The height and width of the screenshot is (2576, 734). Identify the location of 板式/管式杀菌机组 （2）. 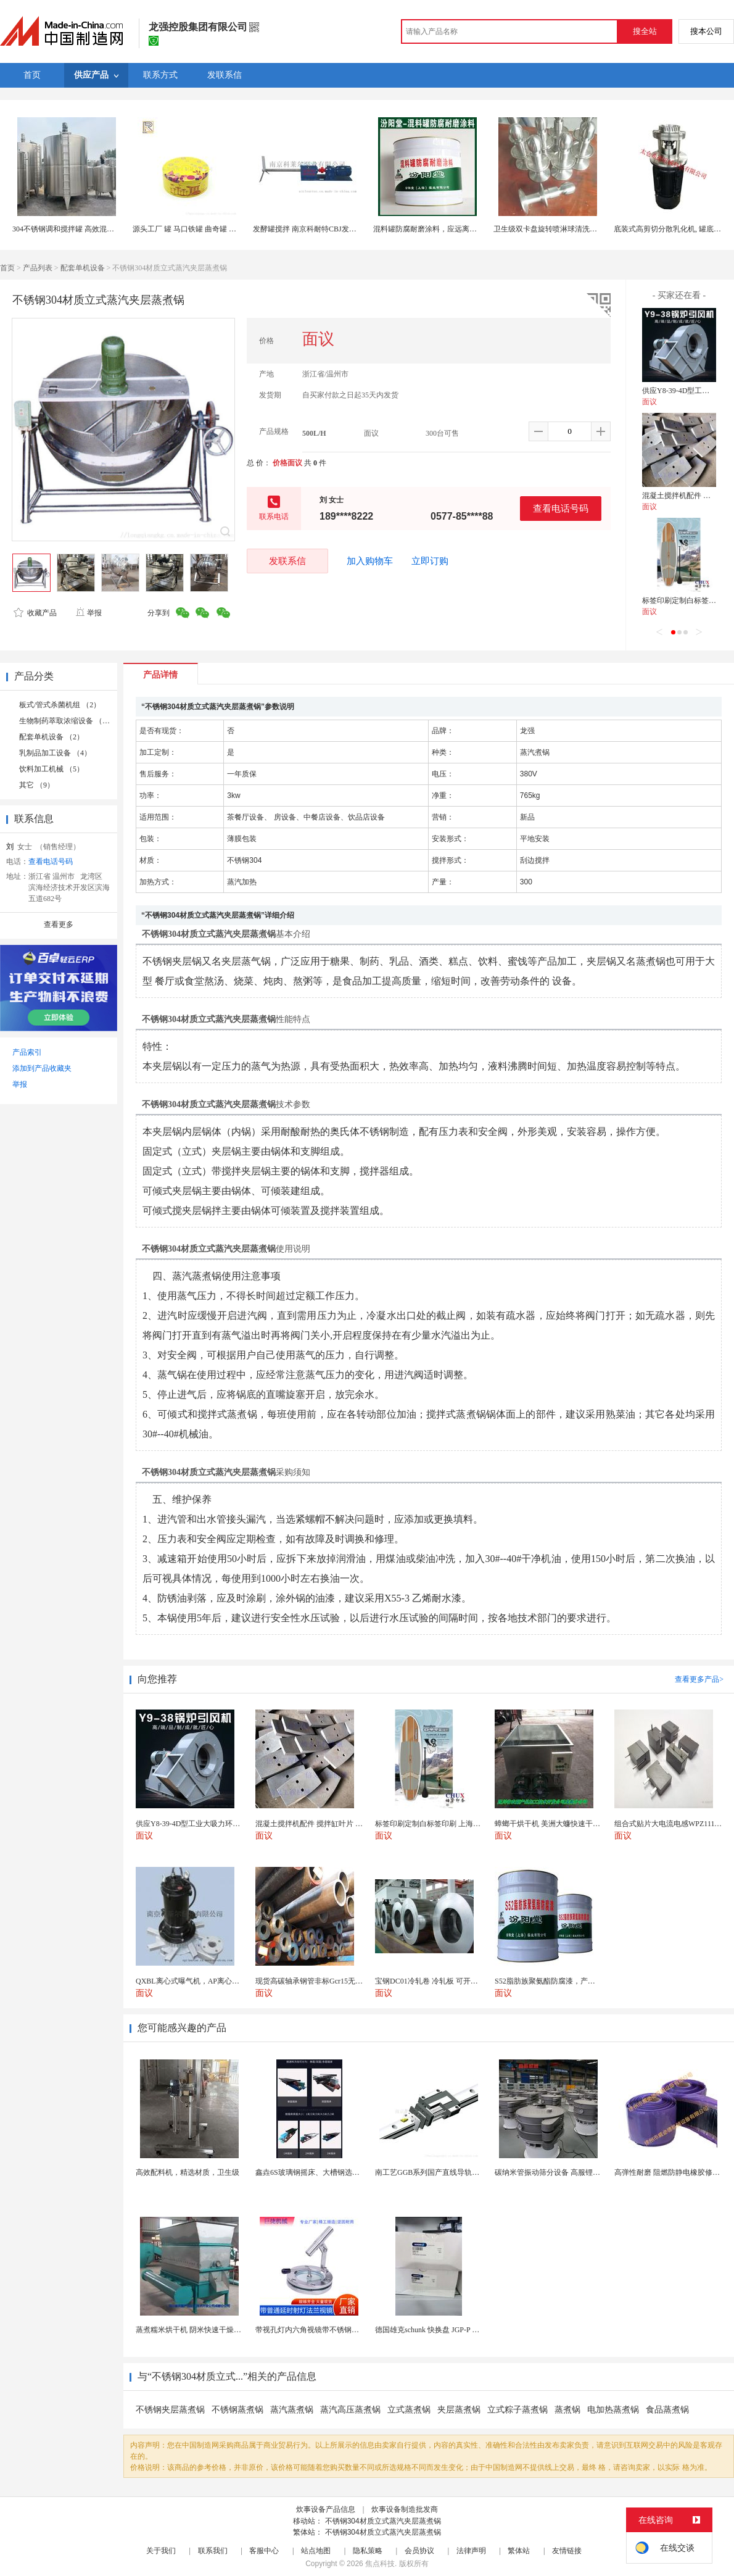
(60, 704).